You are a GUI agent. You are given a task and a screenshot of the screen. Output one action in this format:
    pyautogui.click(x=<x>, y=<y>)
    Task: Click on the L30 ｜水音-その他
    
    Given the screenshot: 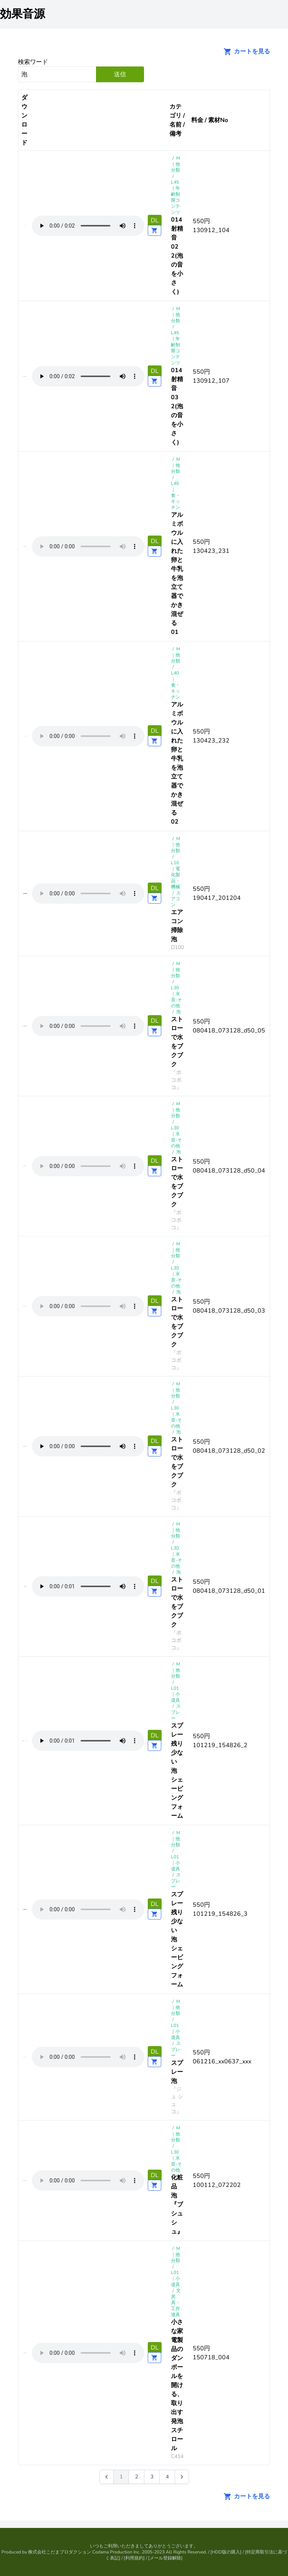 What is the action you would take?
    pyautogui.click(x=176, y=997)
    